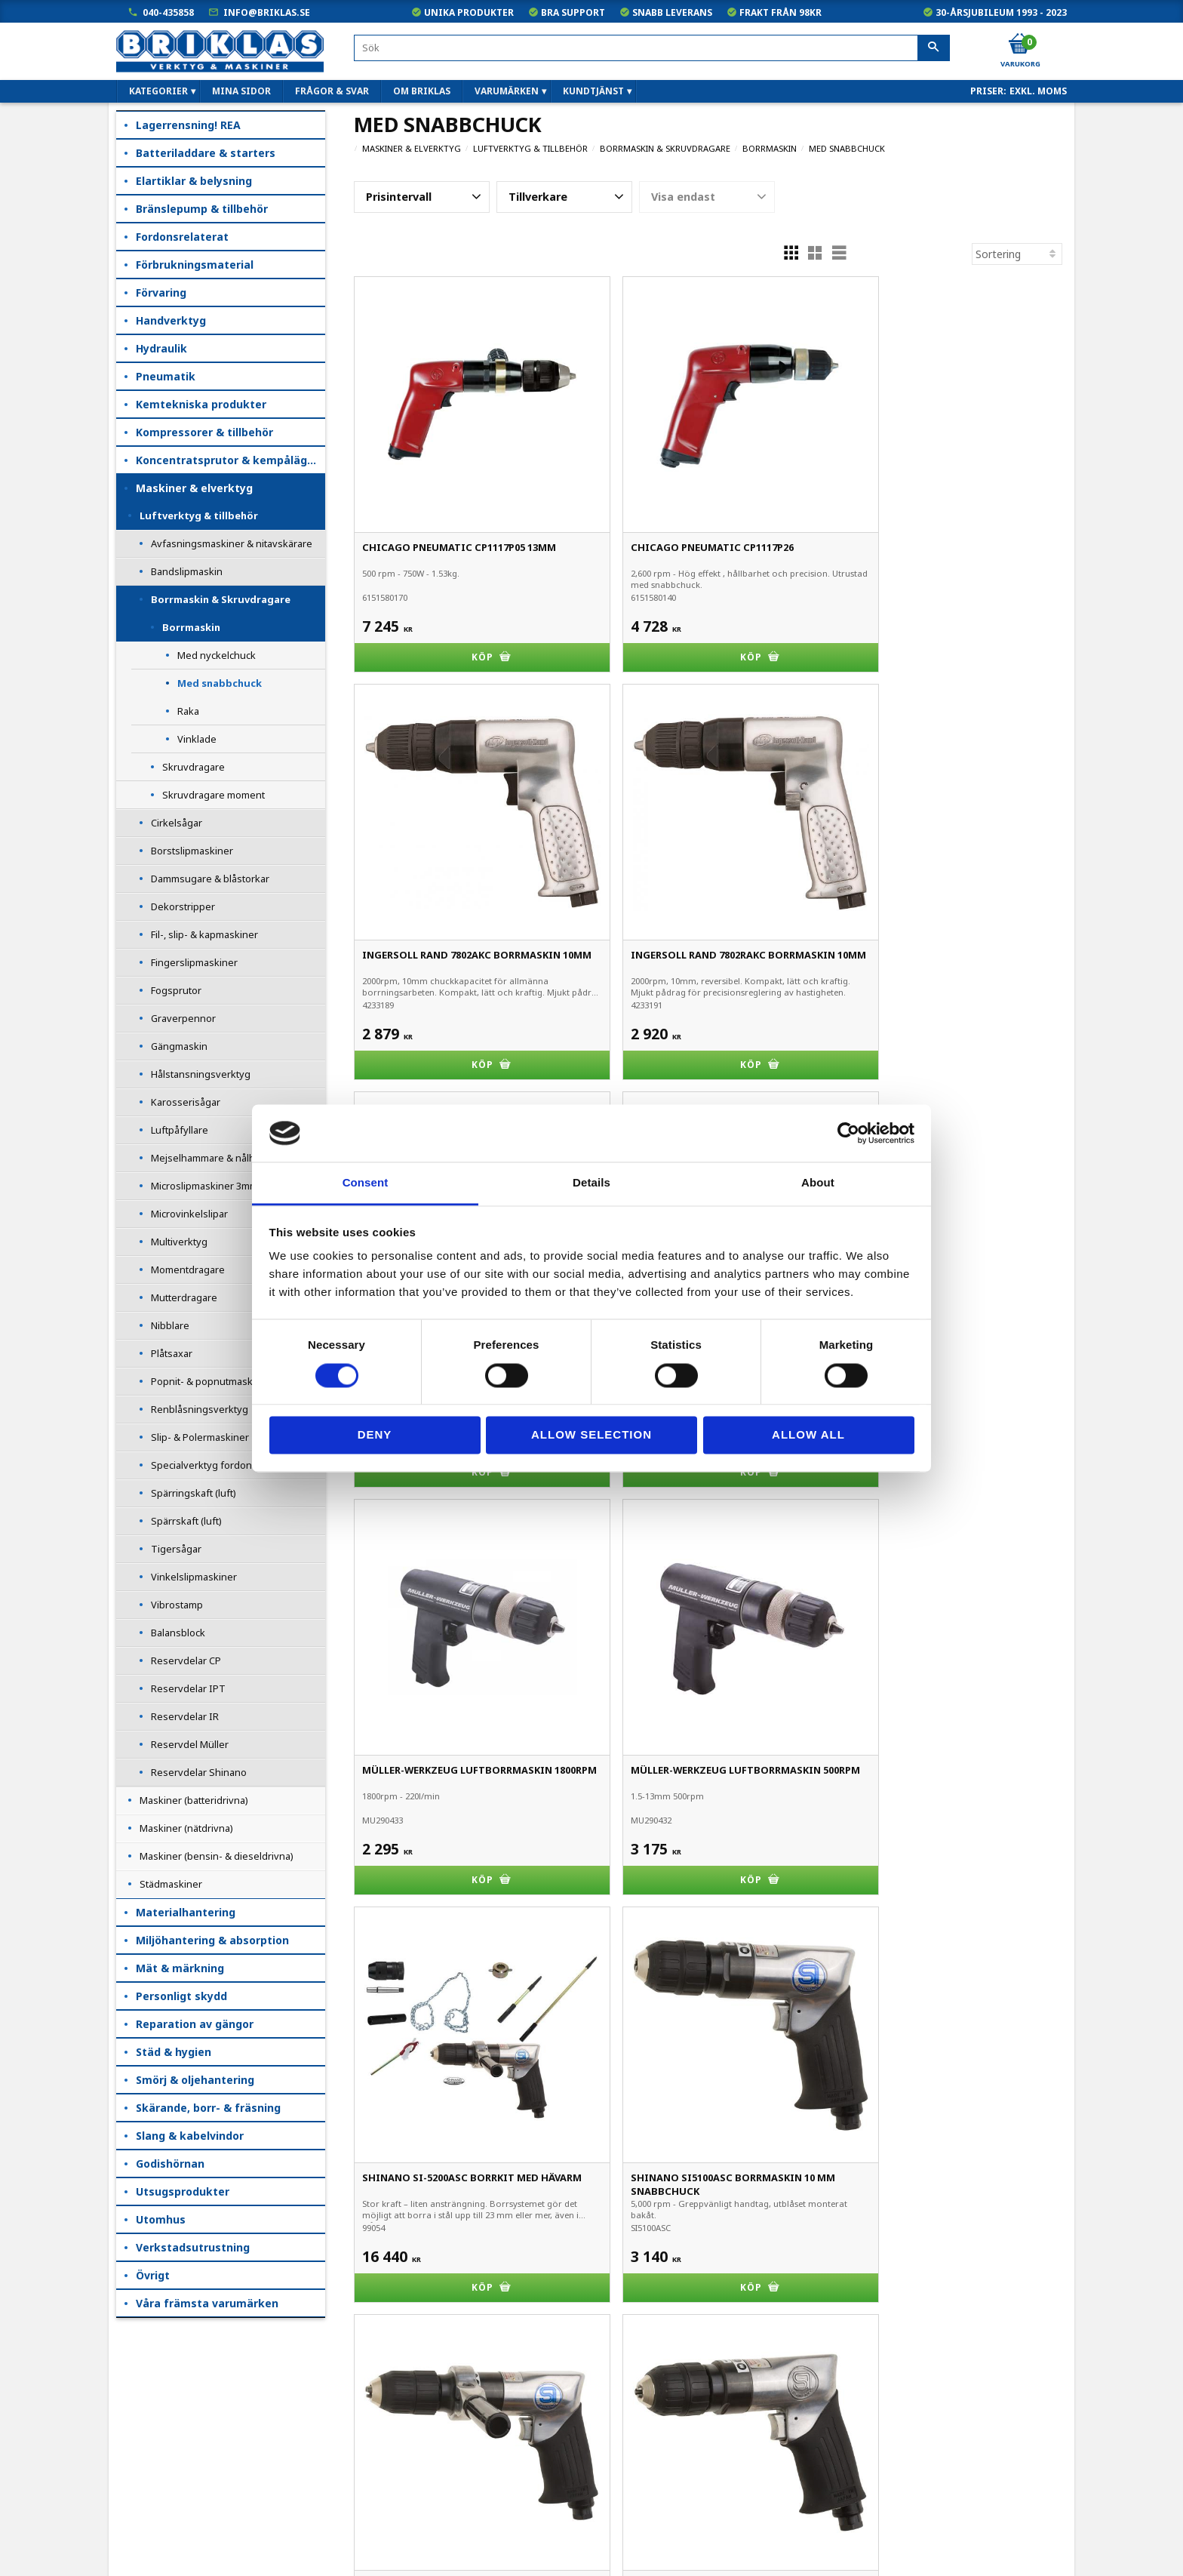 This screenshot has width=1183, height=2576. I want to click on Fordonsrelaterat [menuitem], so click(182, 236).